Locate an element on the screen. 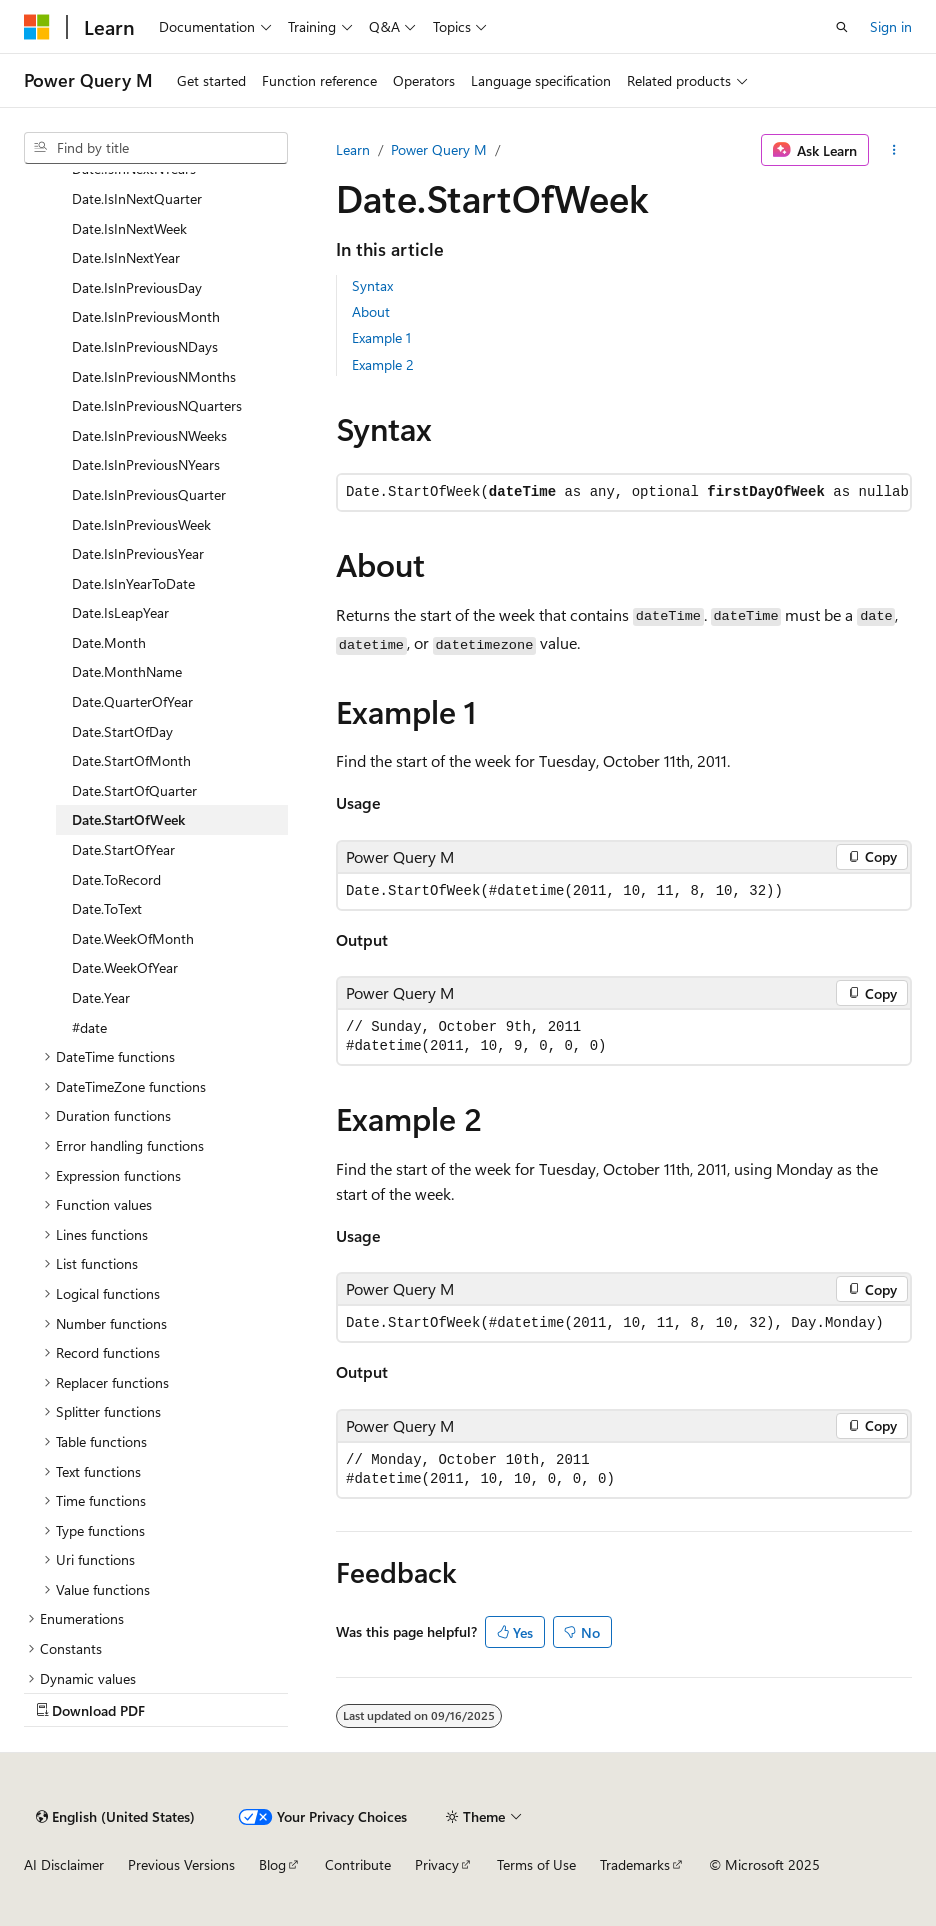 The image size is (936, 1926). Date.IsInPreviousNQuarters [treeitem] is located at coordinates (157, 405).